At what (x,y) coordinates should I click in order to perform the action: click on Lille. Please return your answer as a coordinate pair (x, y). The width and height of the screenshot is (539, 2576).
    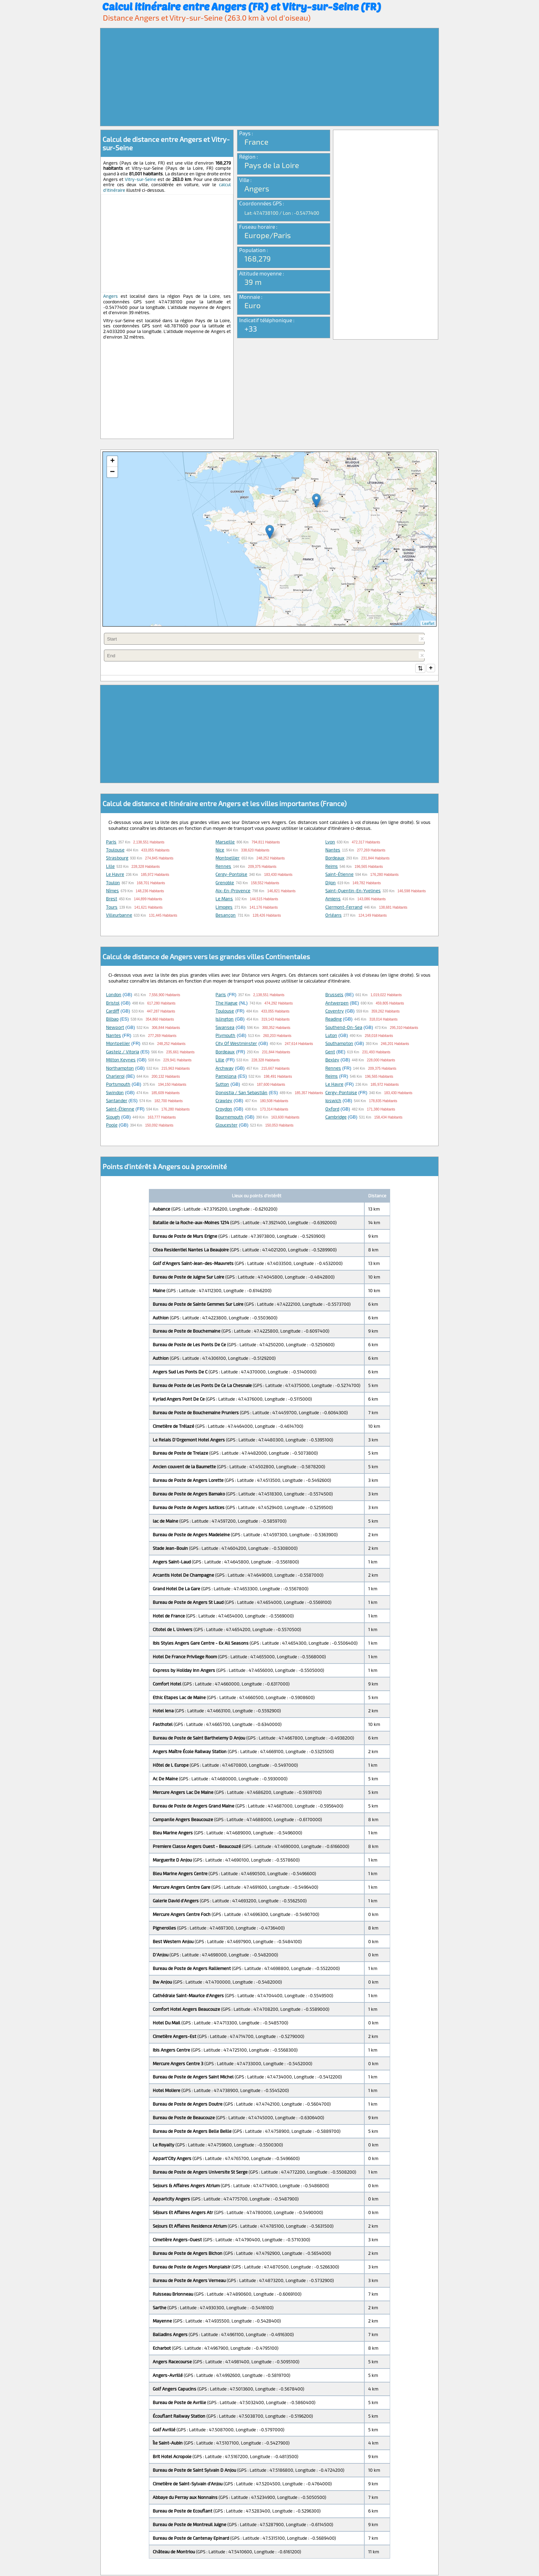
    Looking at the image, I should click on (110, 867).